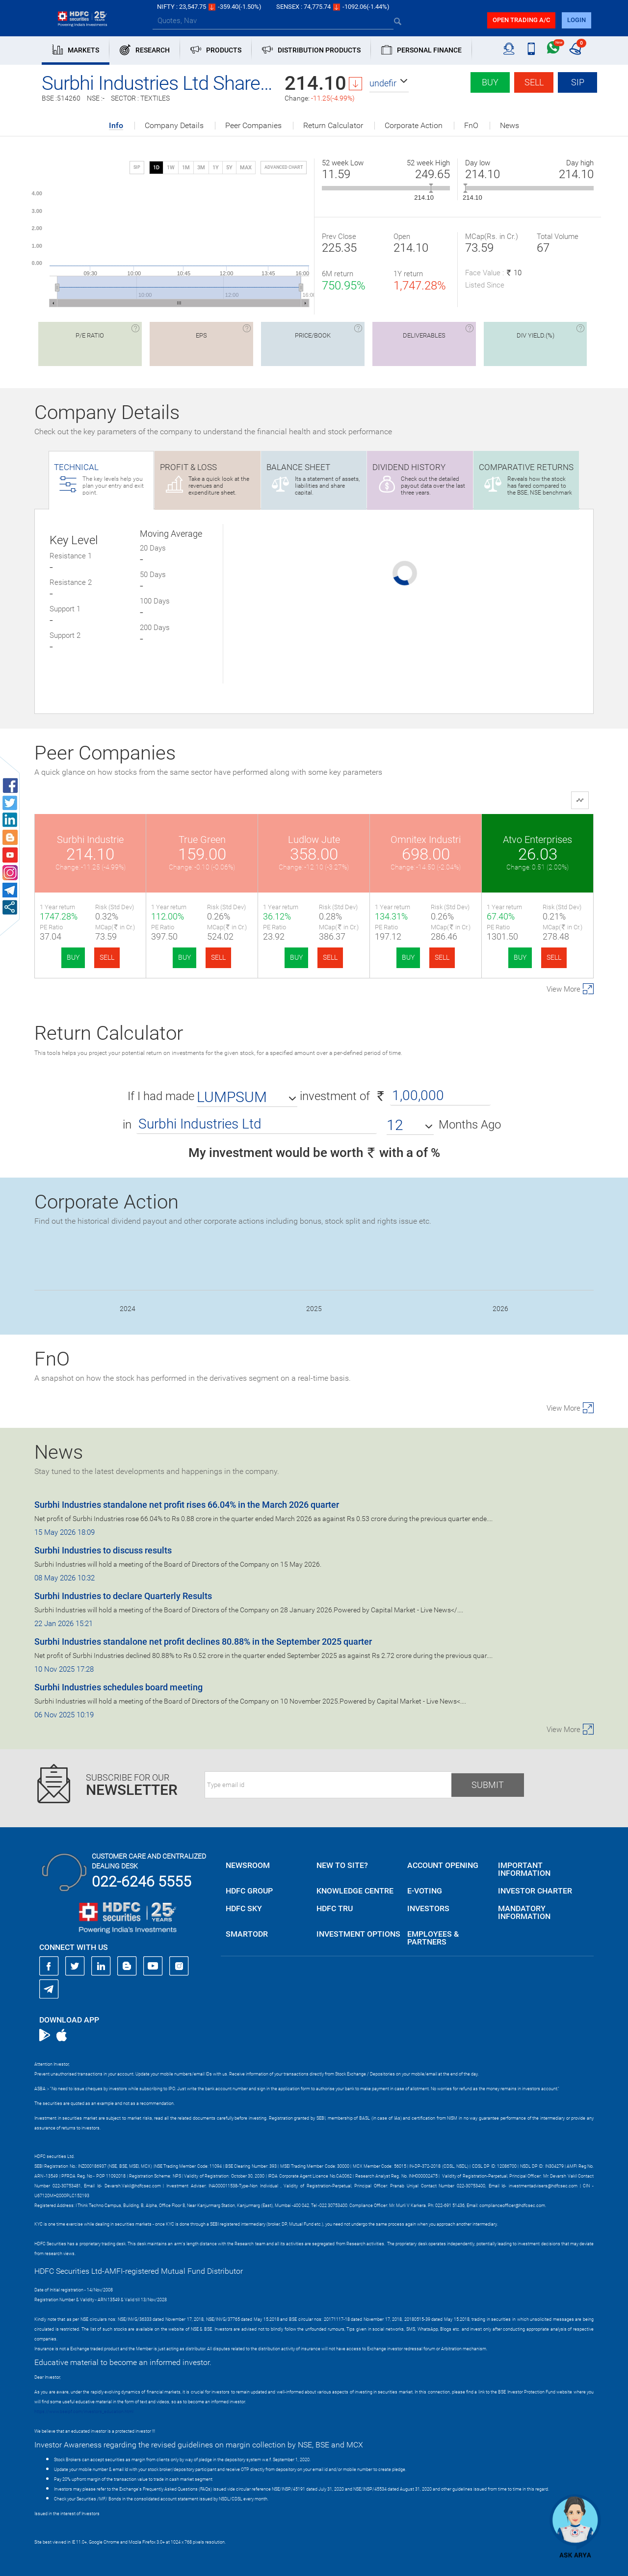  Describe the element at coordinates (490, 82) in the screenshot. I see `Buy` at that location.